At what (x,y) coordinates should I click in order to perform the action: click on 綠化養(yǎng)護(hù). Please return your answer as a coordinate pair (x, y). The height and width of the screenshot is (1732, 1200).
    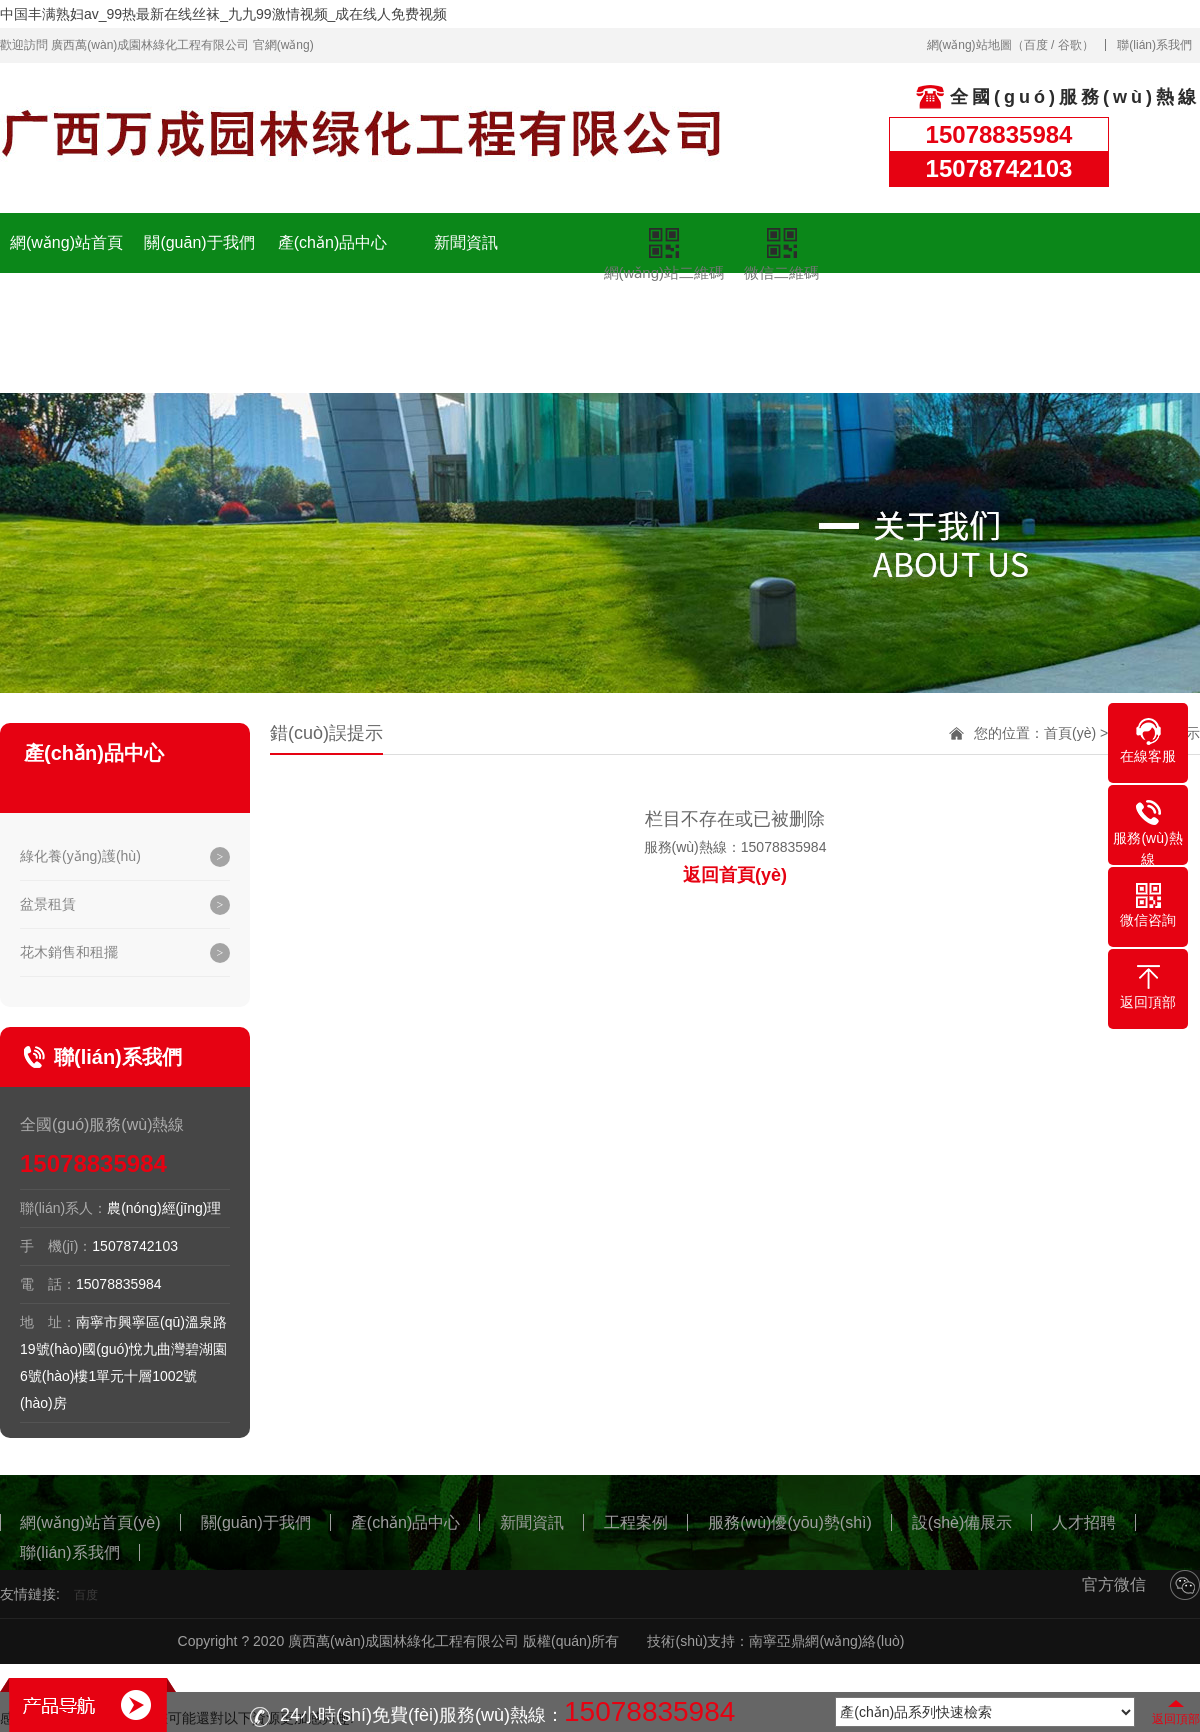
    Looking at the image, I should click on (80, 856).